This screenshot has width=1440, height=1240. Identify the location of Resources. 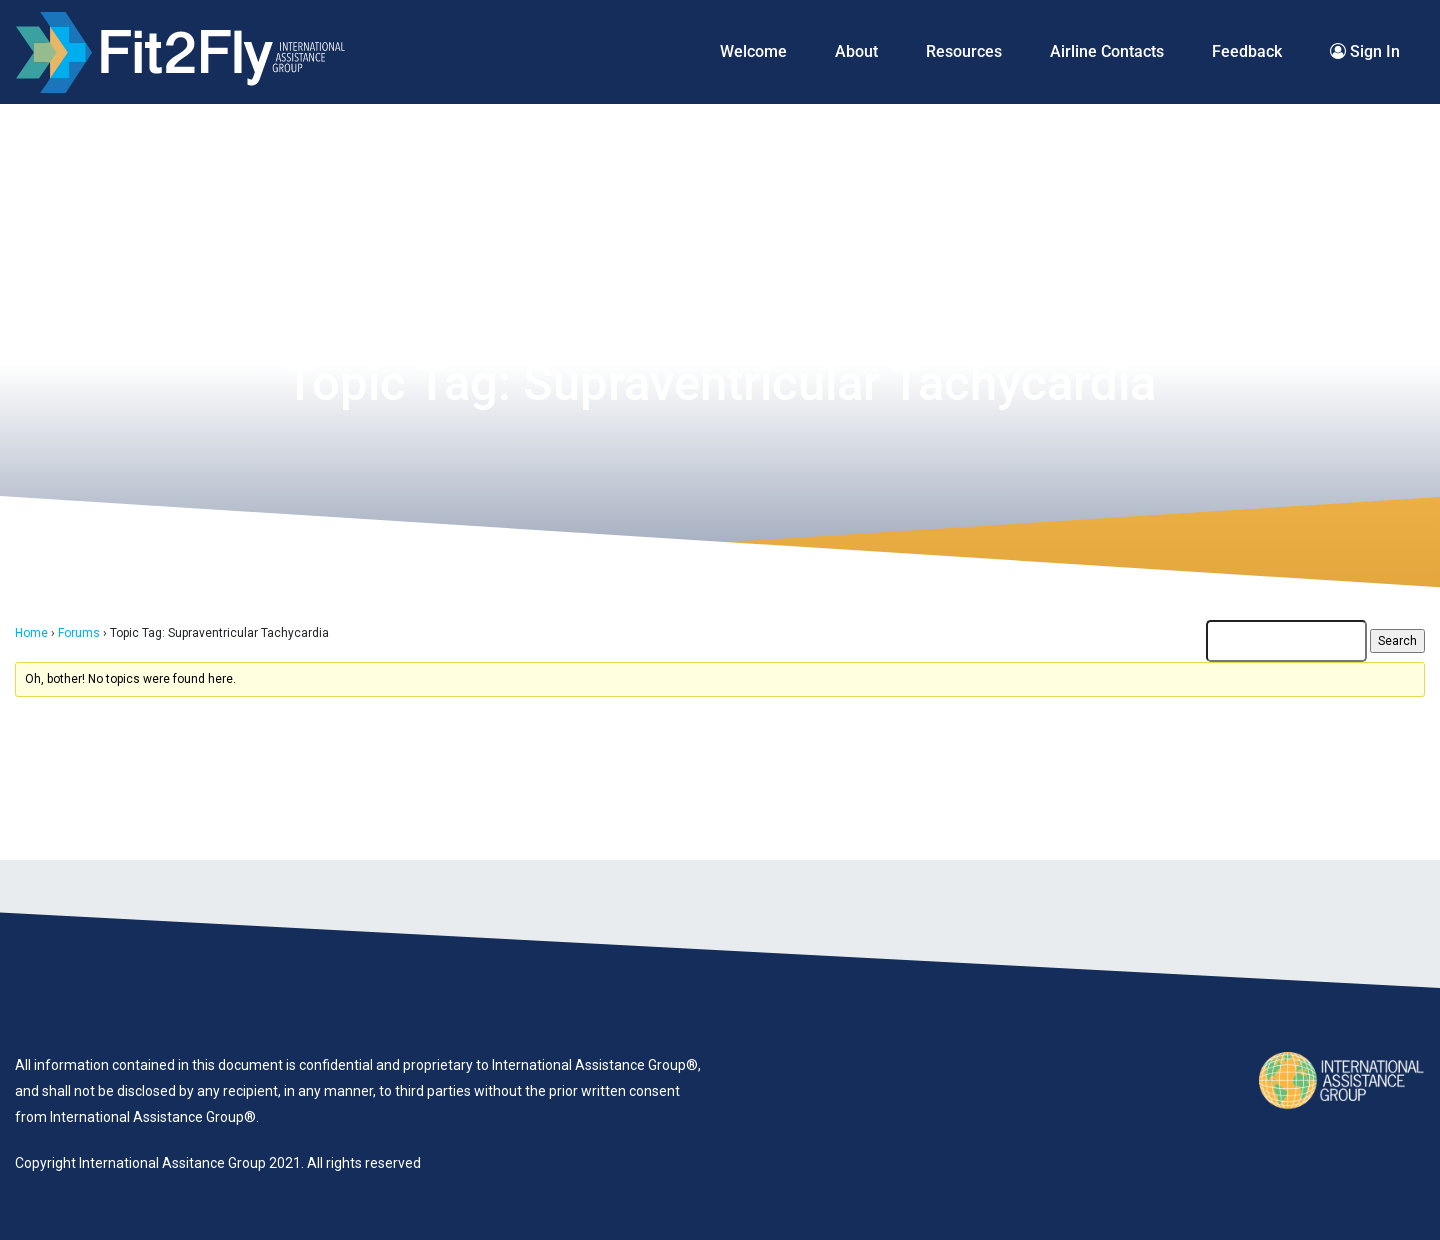
(964, 51).